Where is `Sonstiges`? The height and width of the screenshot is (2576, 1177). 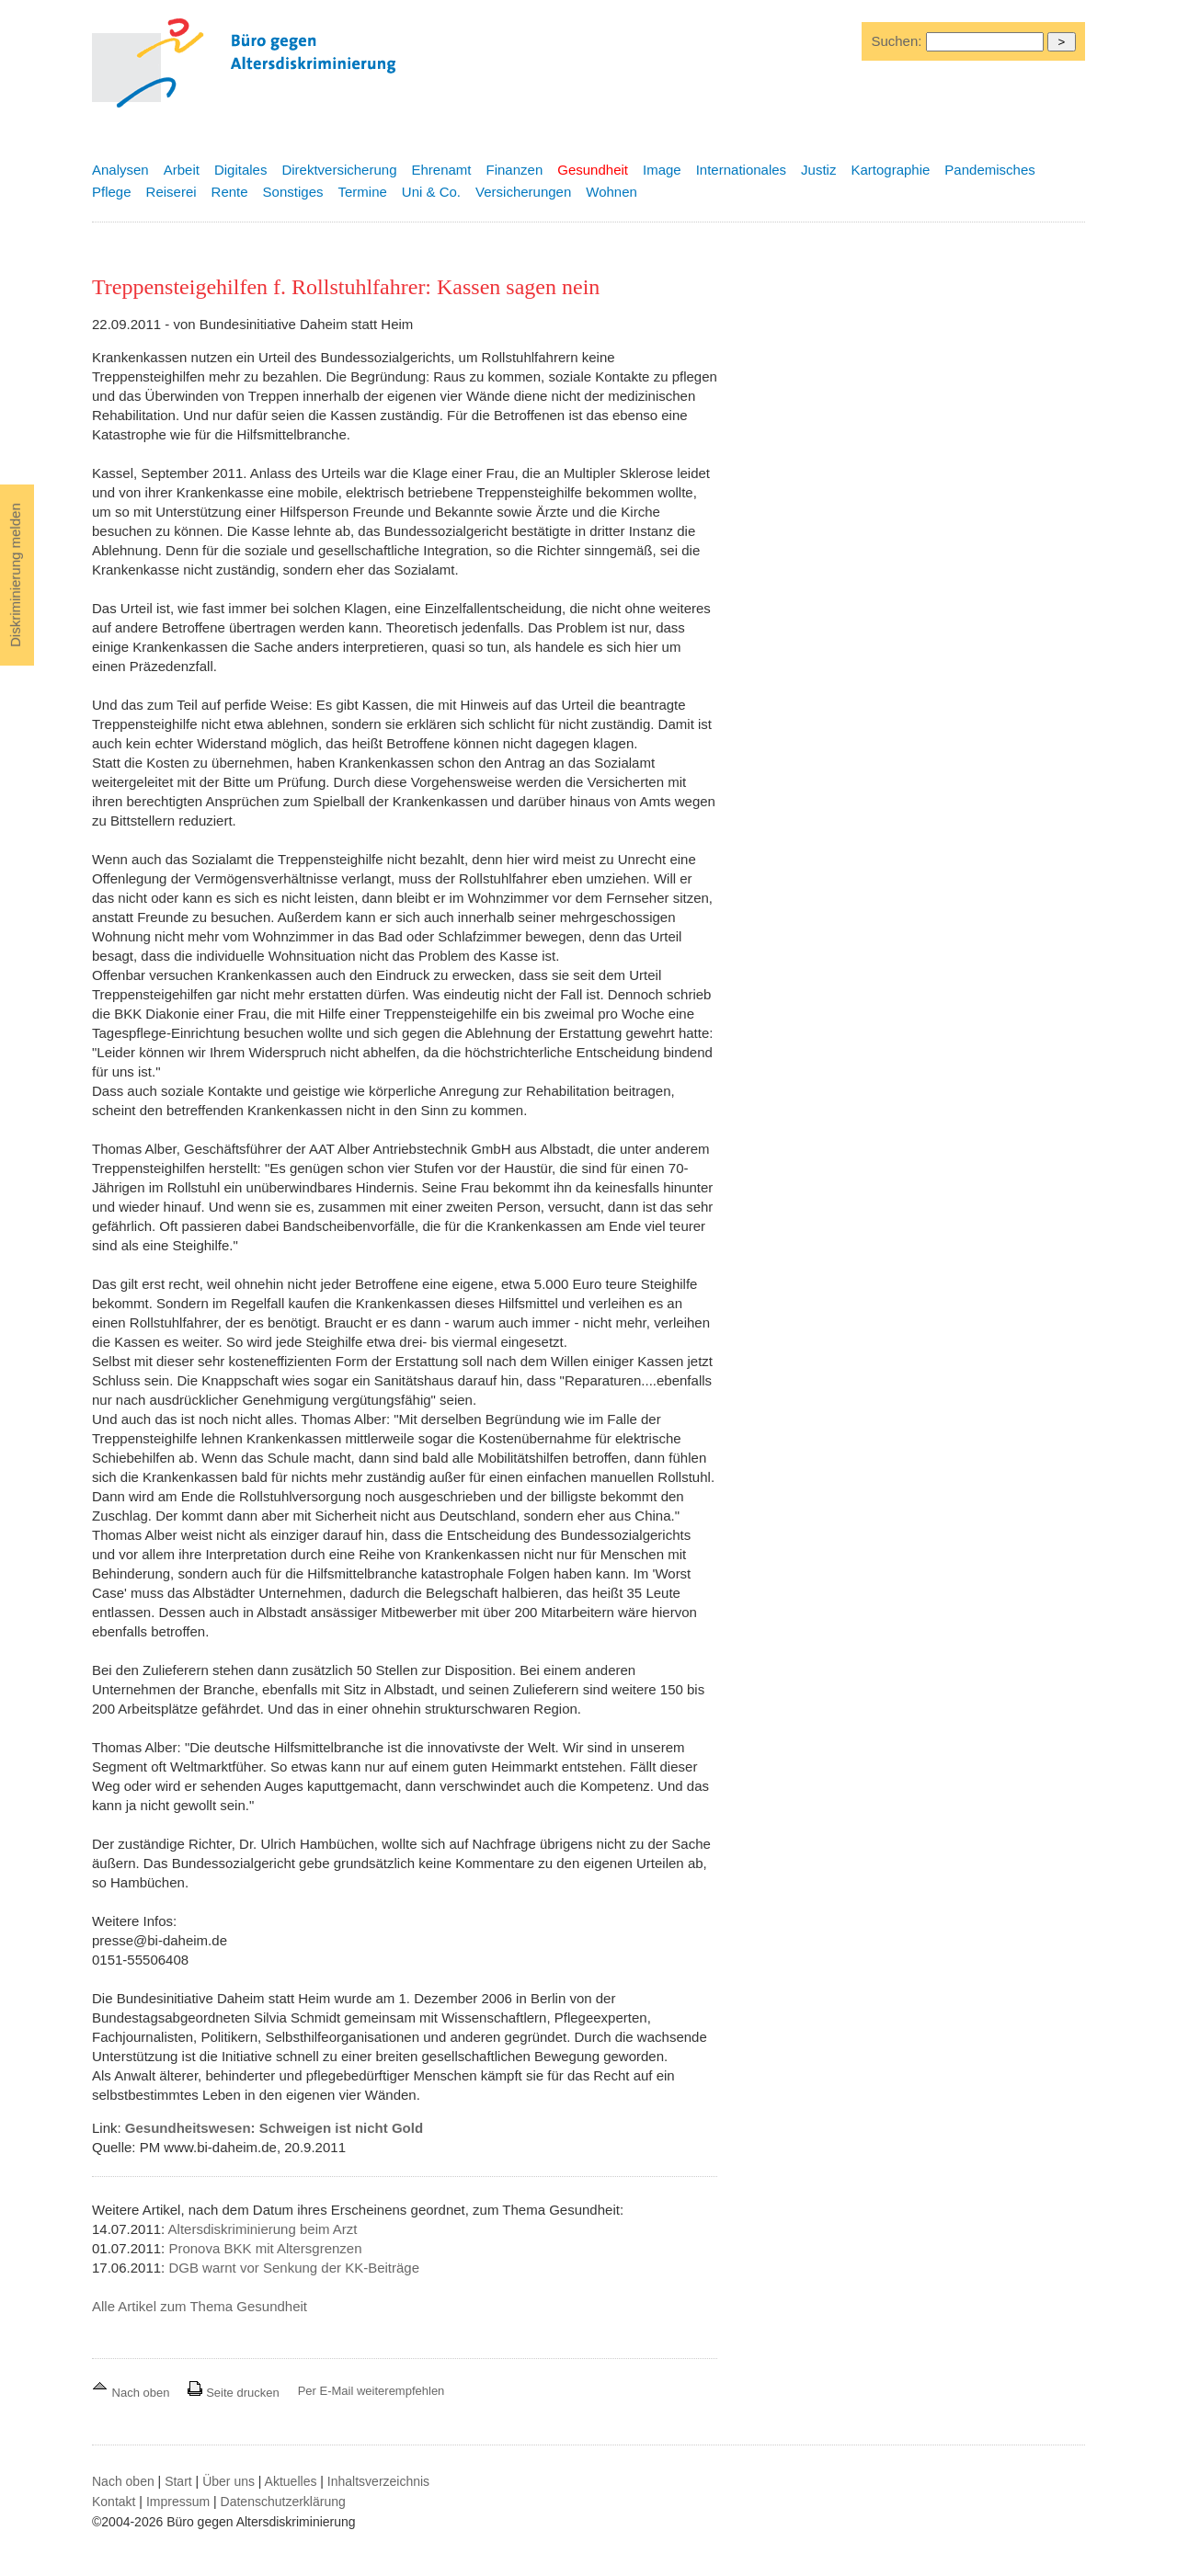
Sonstiges is located at coordinates (293, 191).